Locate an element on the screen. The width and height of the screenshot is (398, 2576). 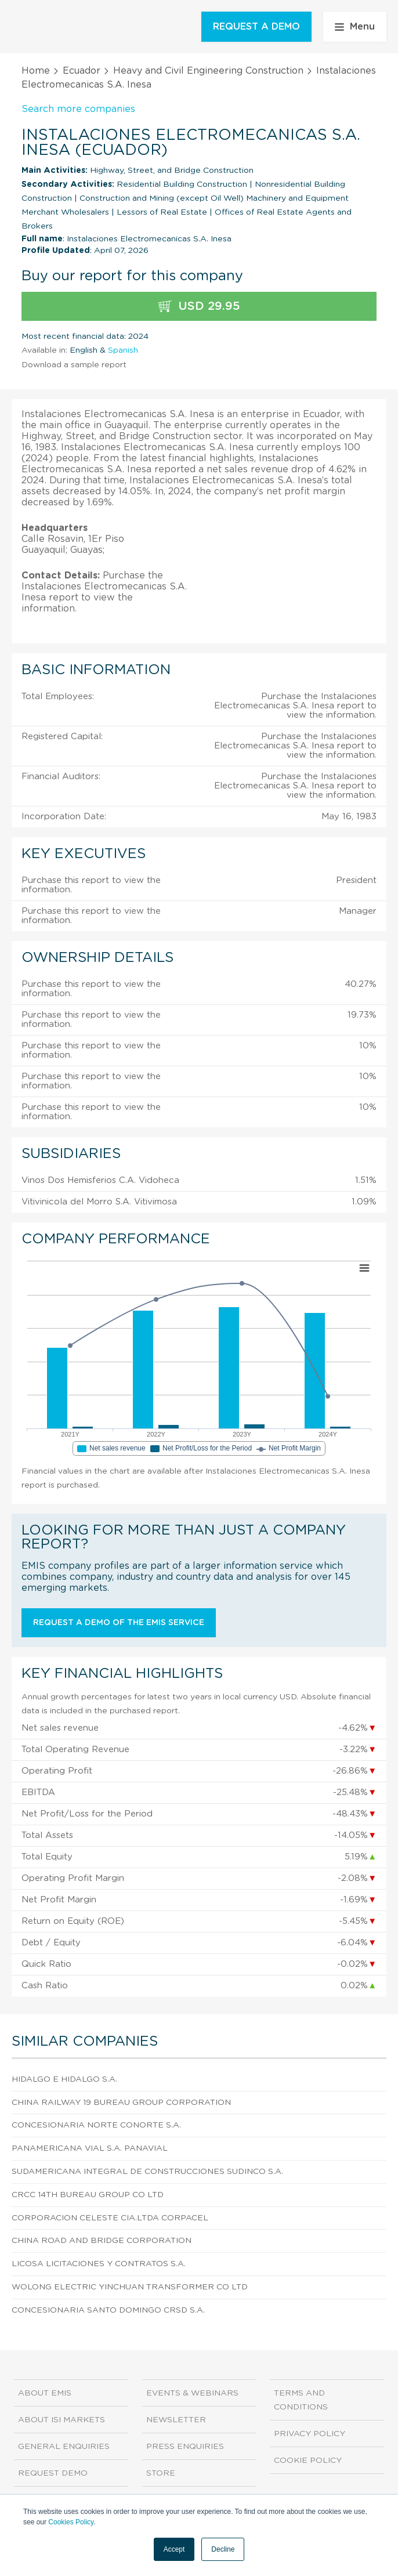
Wolong Electric Yinchuan Transformer CO Ltd is located at coordinates (130, 2287).